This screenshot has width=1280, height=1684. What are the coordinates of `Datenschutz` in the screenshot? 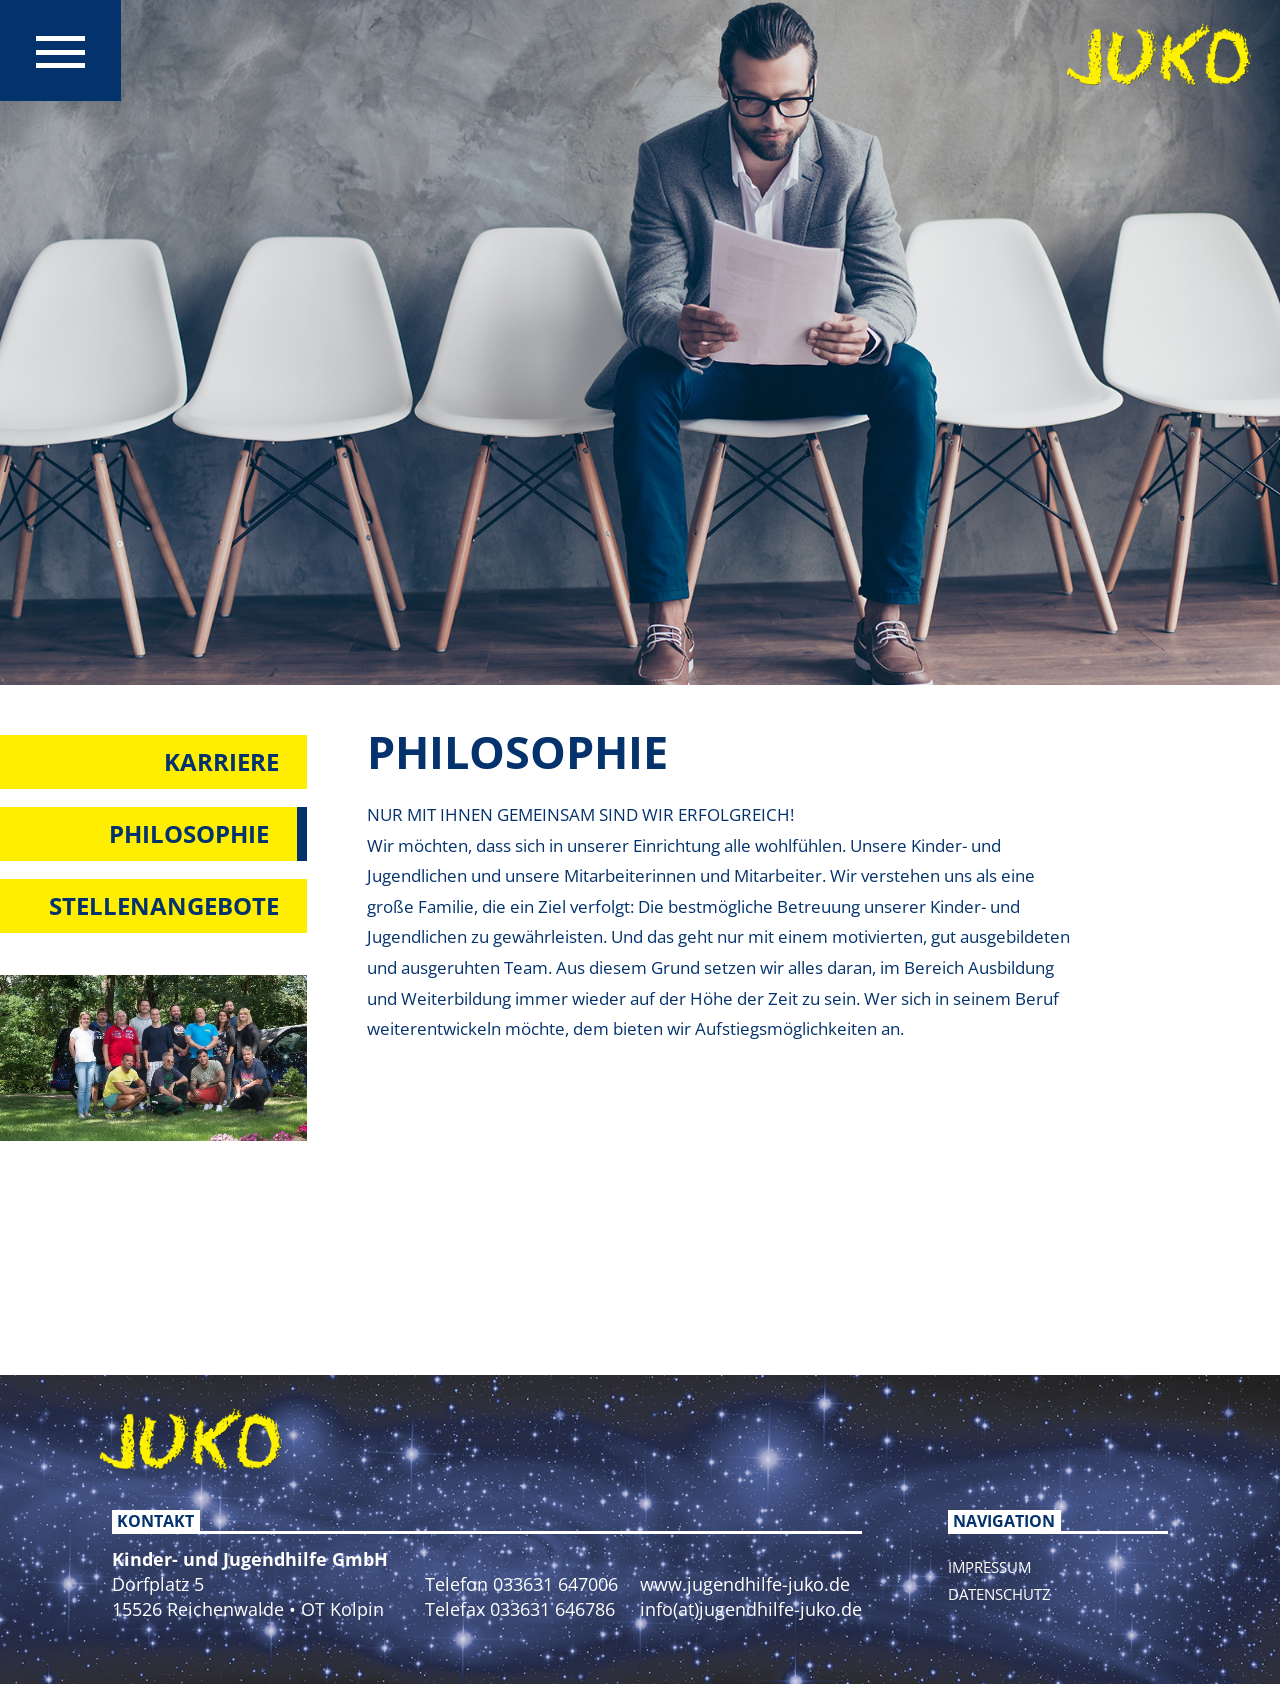 It's located at (999, 1594).